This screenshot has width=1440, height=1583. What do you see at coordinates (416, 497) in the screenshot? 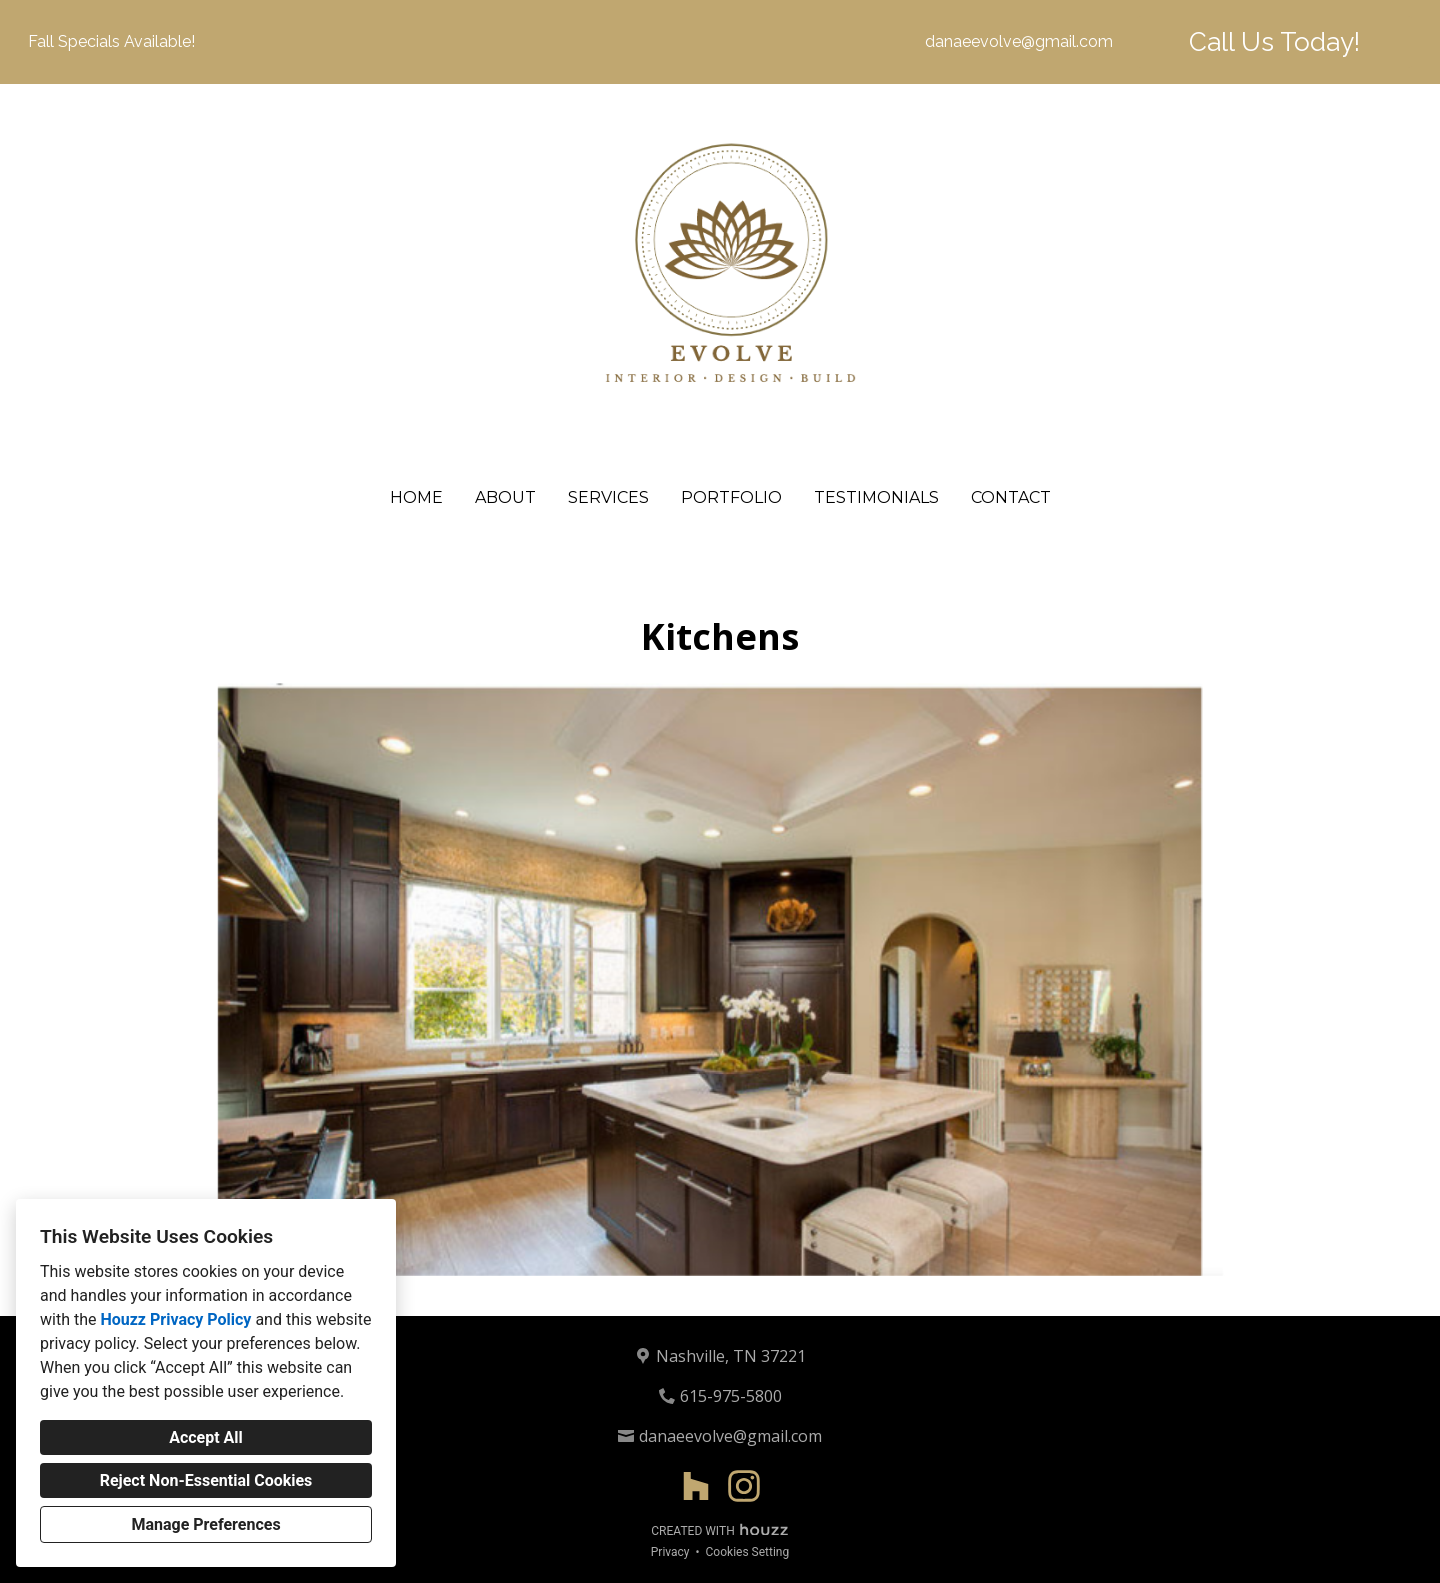
I see `Home` at bounding box center [416, 497].